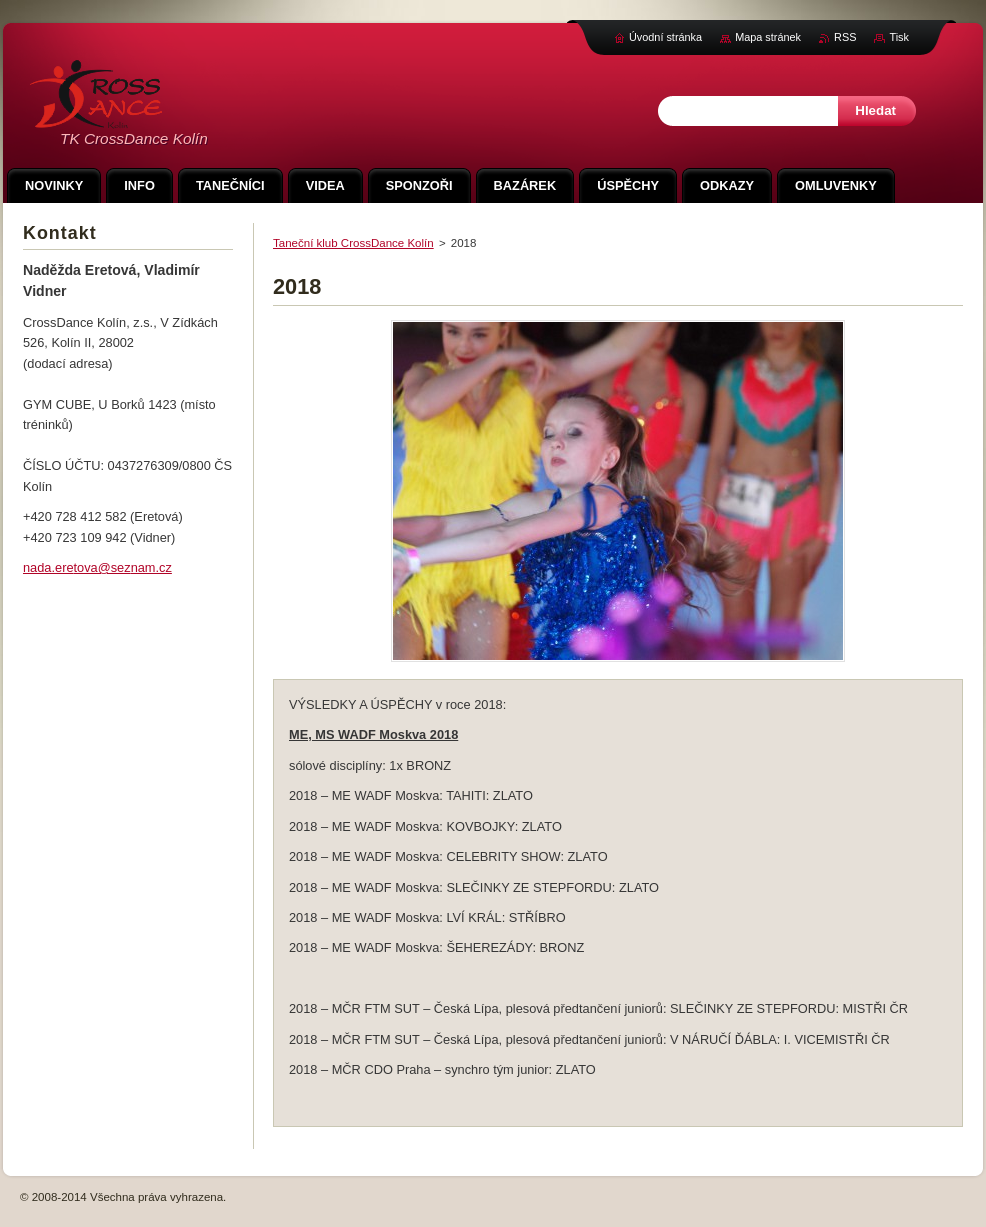  Describe the element at coordinates (665, 37) in the screenshot. I see `Úvodní stránka` at that location.